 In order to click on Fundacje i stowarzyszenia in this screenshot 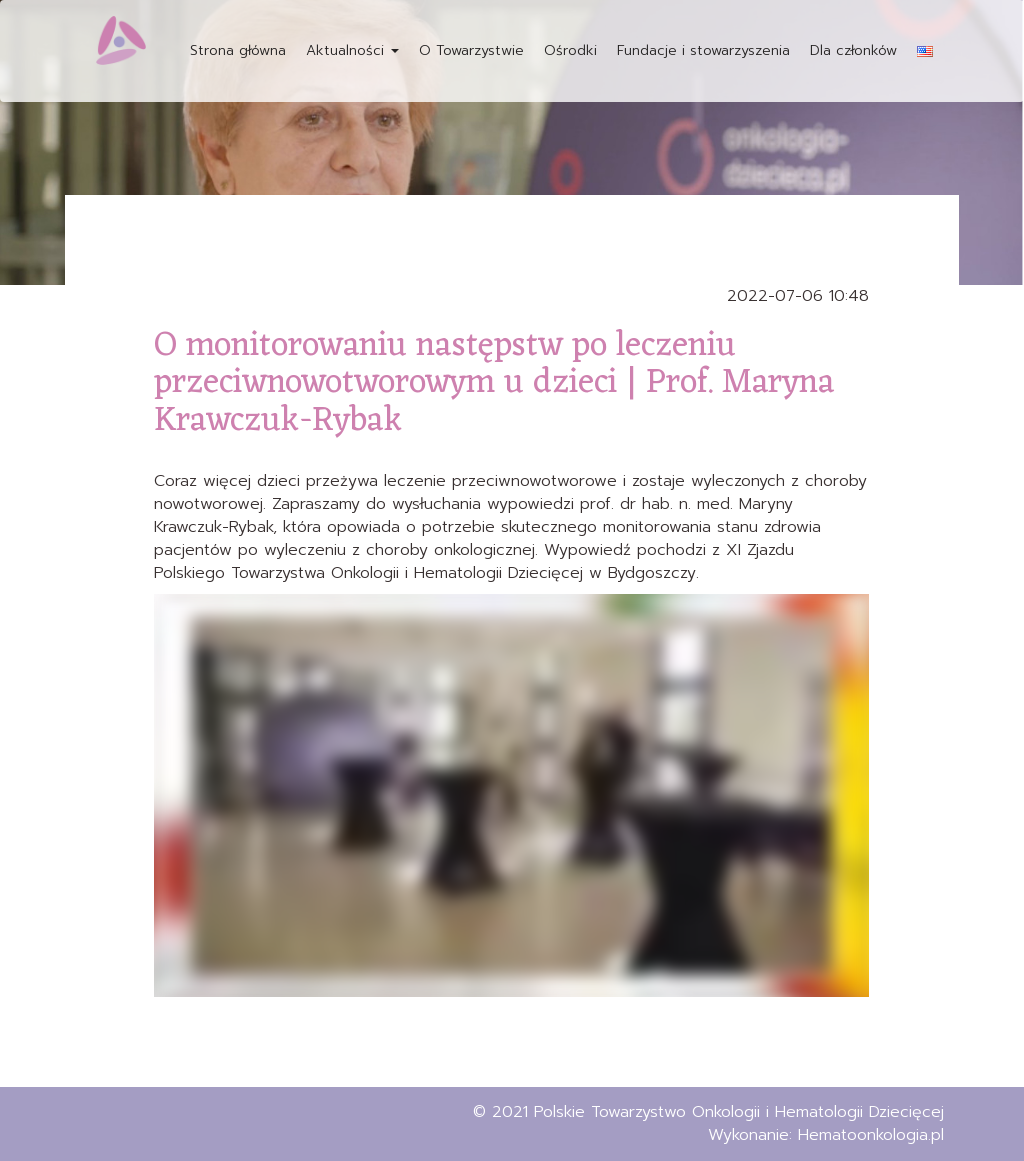, I will do `click(703, 50)`.